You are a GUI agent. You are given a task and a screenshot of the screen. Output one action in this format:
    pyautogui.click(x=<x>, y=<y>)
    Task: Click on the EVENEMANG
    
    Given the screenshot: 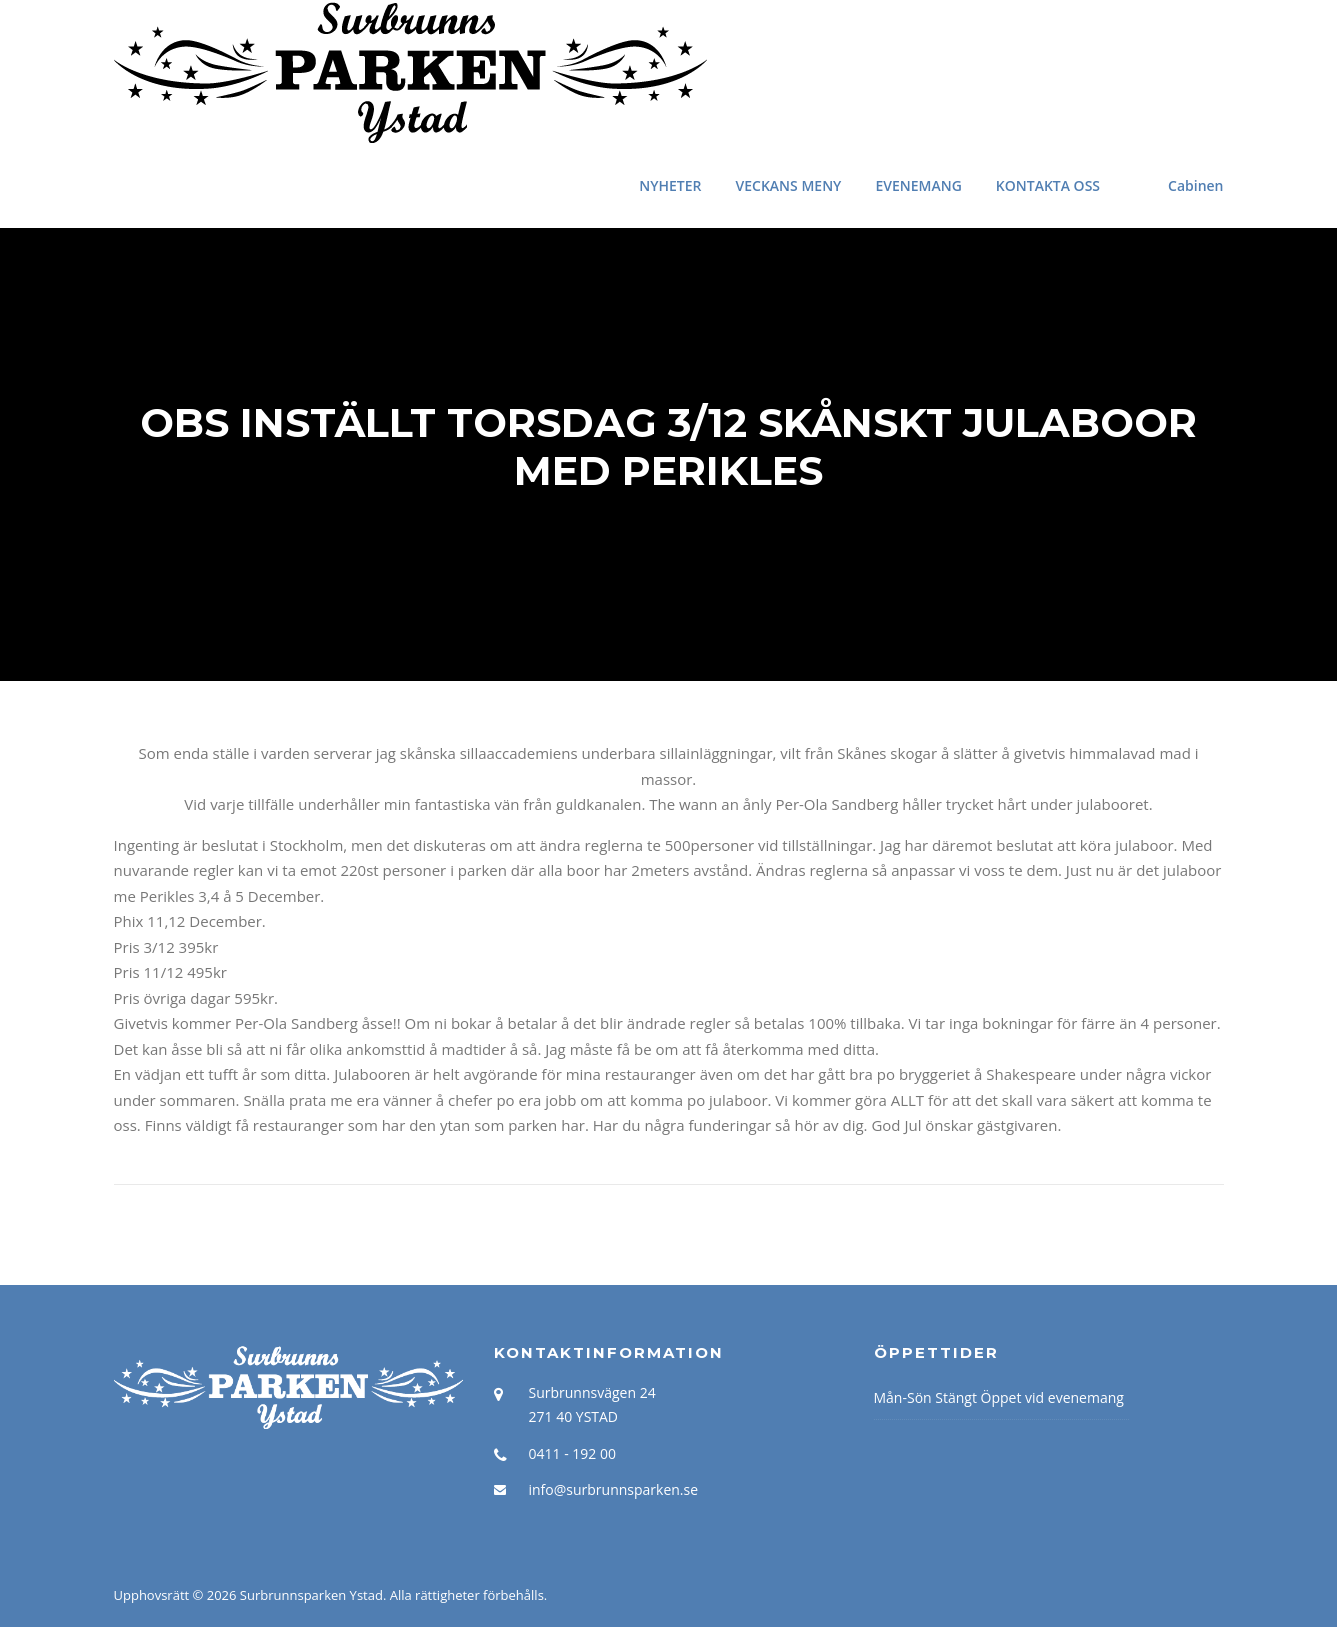 What is the action you would take?
    pyautogui.click(x=918, y=185)
    